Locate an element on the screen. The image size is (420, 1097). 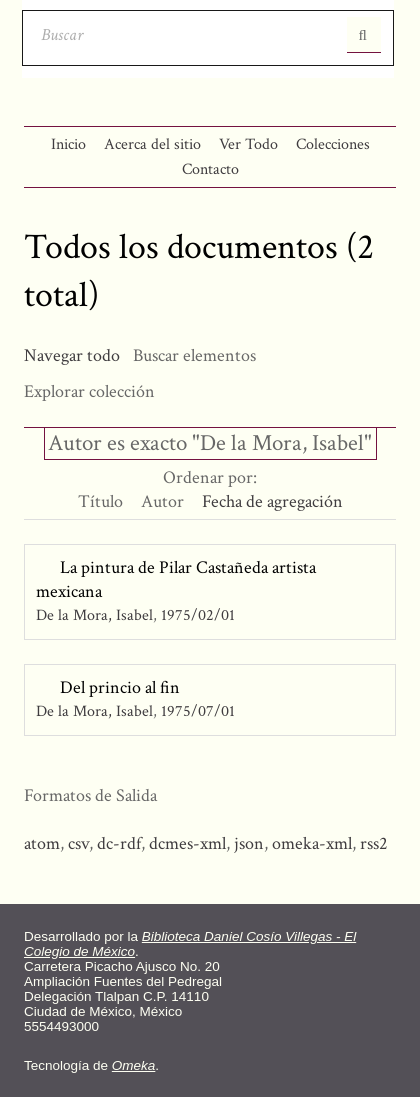
dcmes-xml is located at coordinates (187, 843).